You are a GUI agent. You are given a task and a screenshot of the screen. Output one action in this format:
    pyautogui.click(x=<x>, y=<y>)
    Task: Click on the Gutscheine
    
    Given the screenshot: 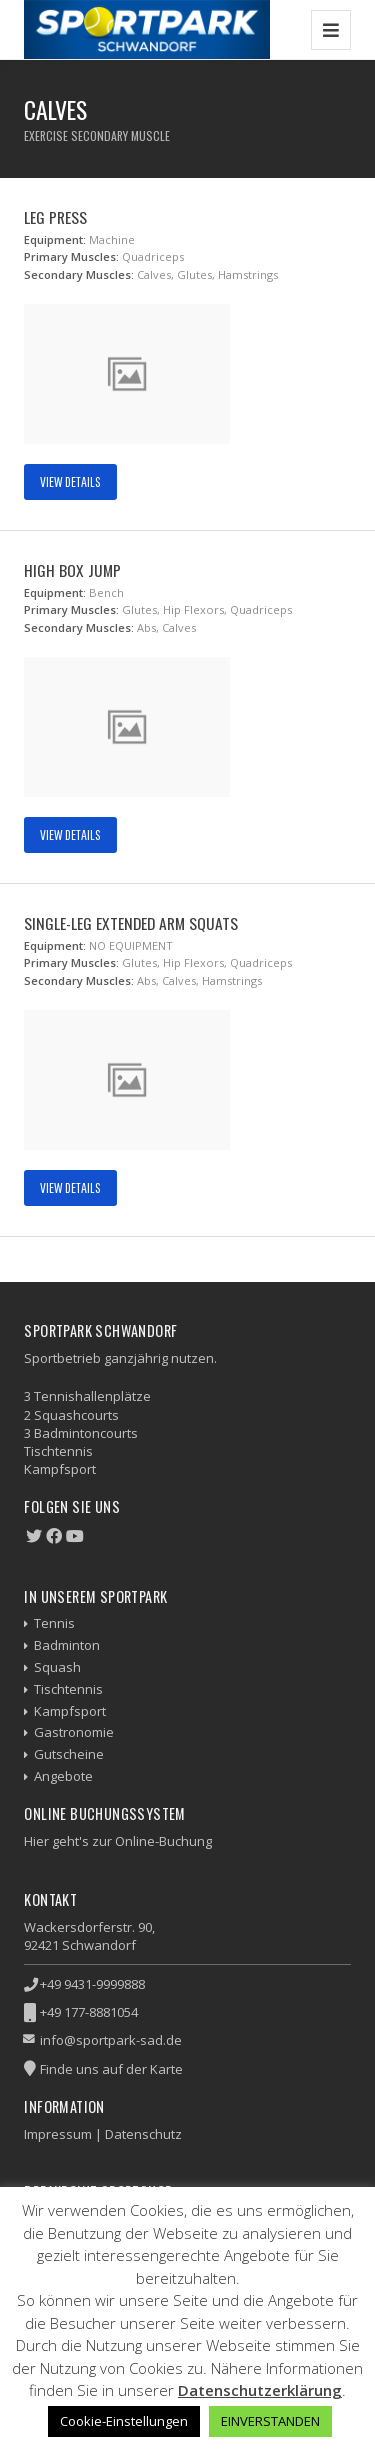 What is the action you would take?
    pyautogui.click(x=69, y=1754)
    